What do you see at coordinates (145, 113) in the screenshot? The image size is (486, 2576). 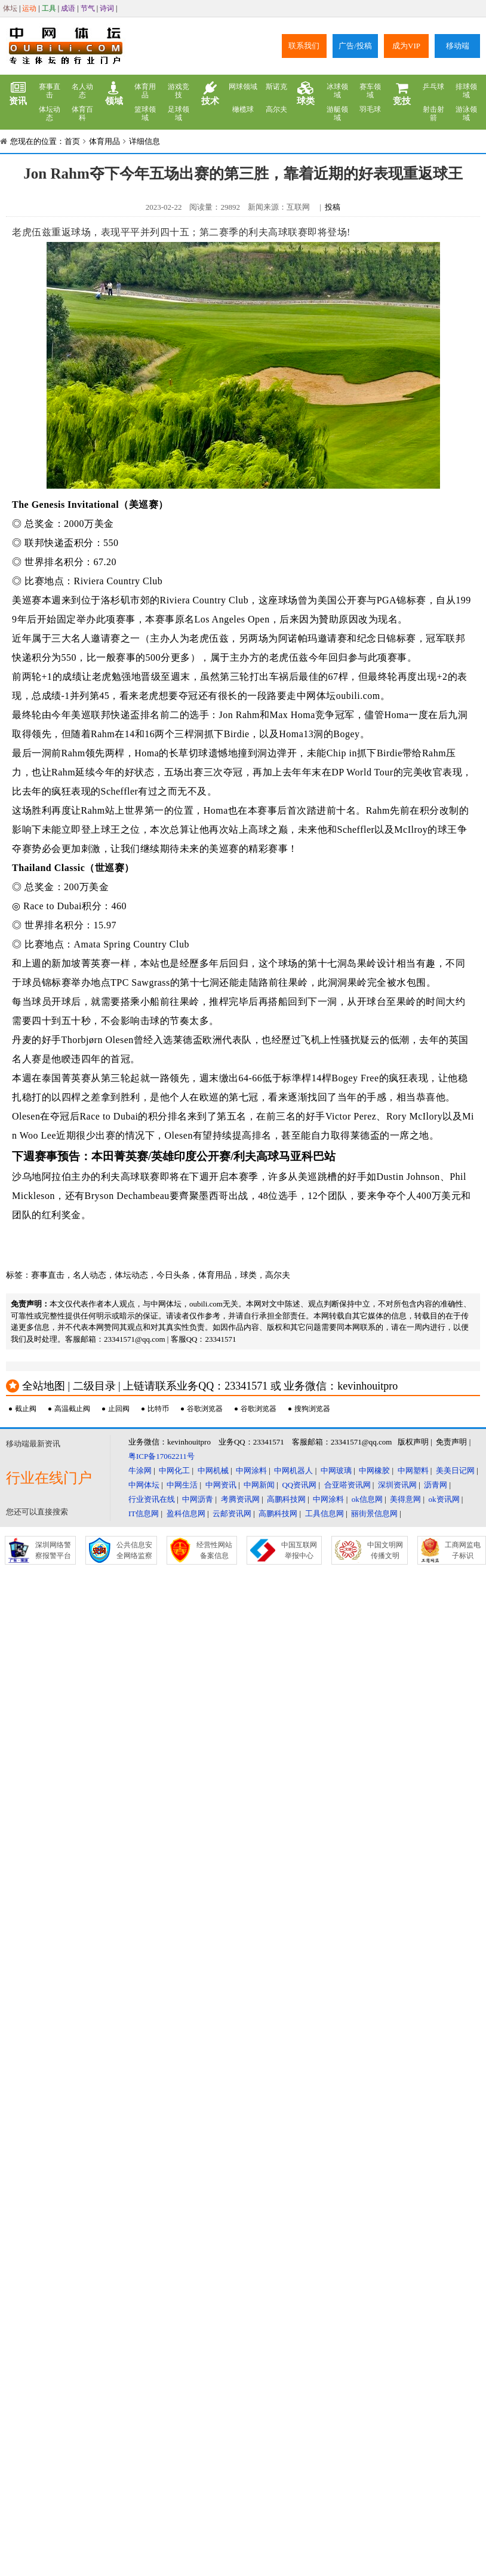 I see `篮球领域` at bounding box center [145, 113].